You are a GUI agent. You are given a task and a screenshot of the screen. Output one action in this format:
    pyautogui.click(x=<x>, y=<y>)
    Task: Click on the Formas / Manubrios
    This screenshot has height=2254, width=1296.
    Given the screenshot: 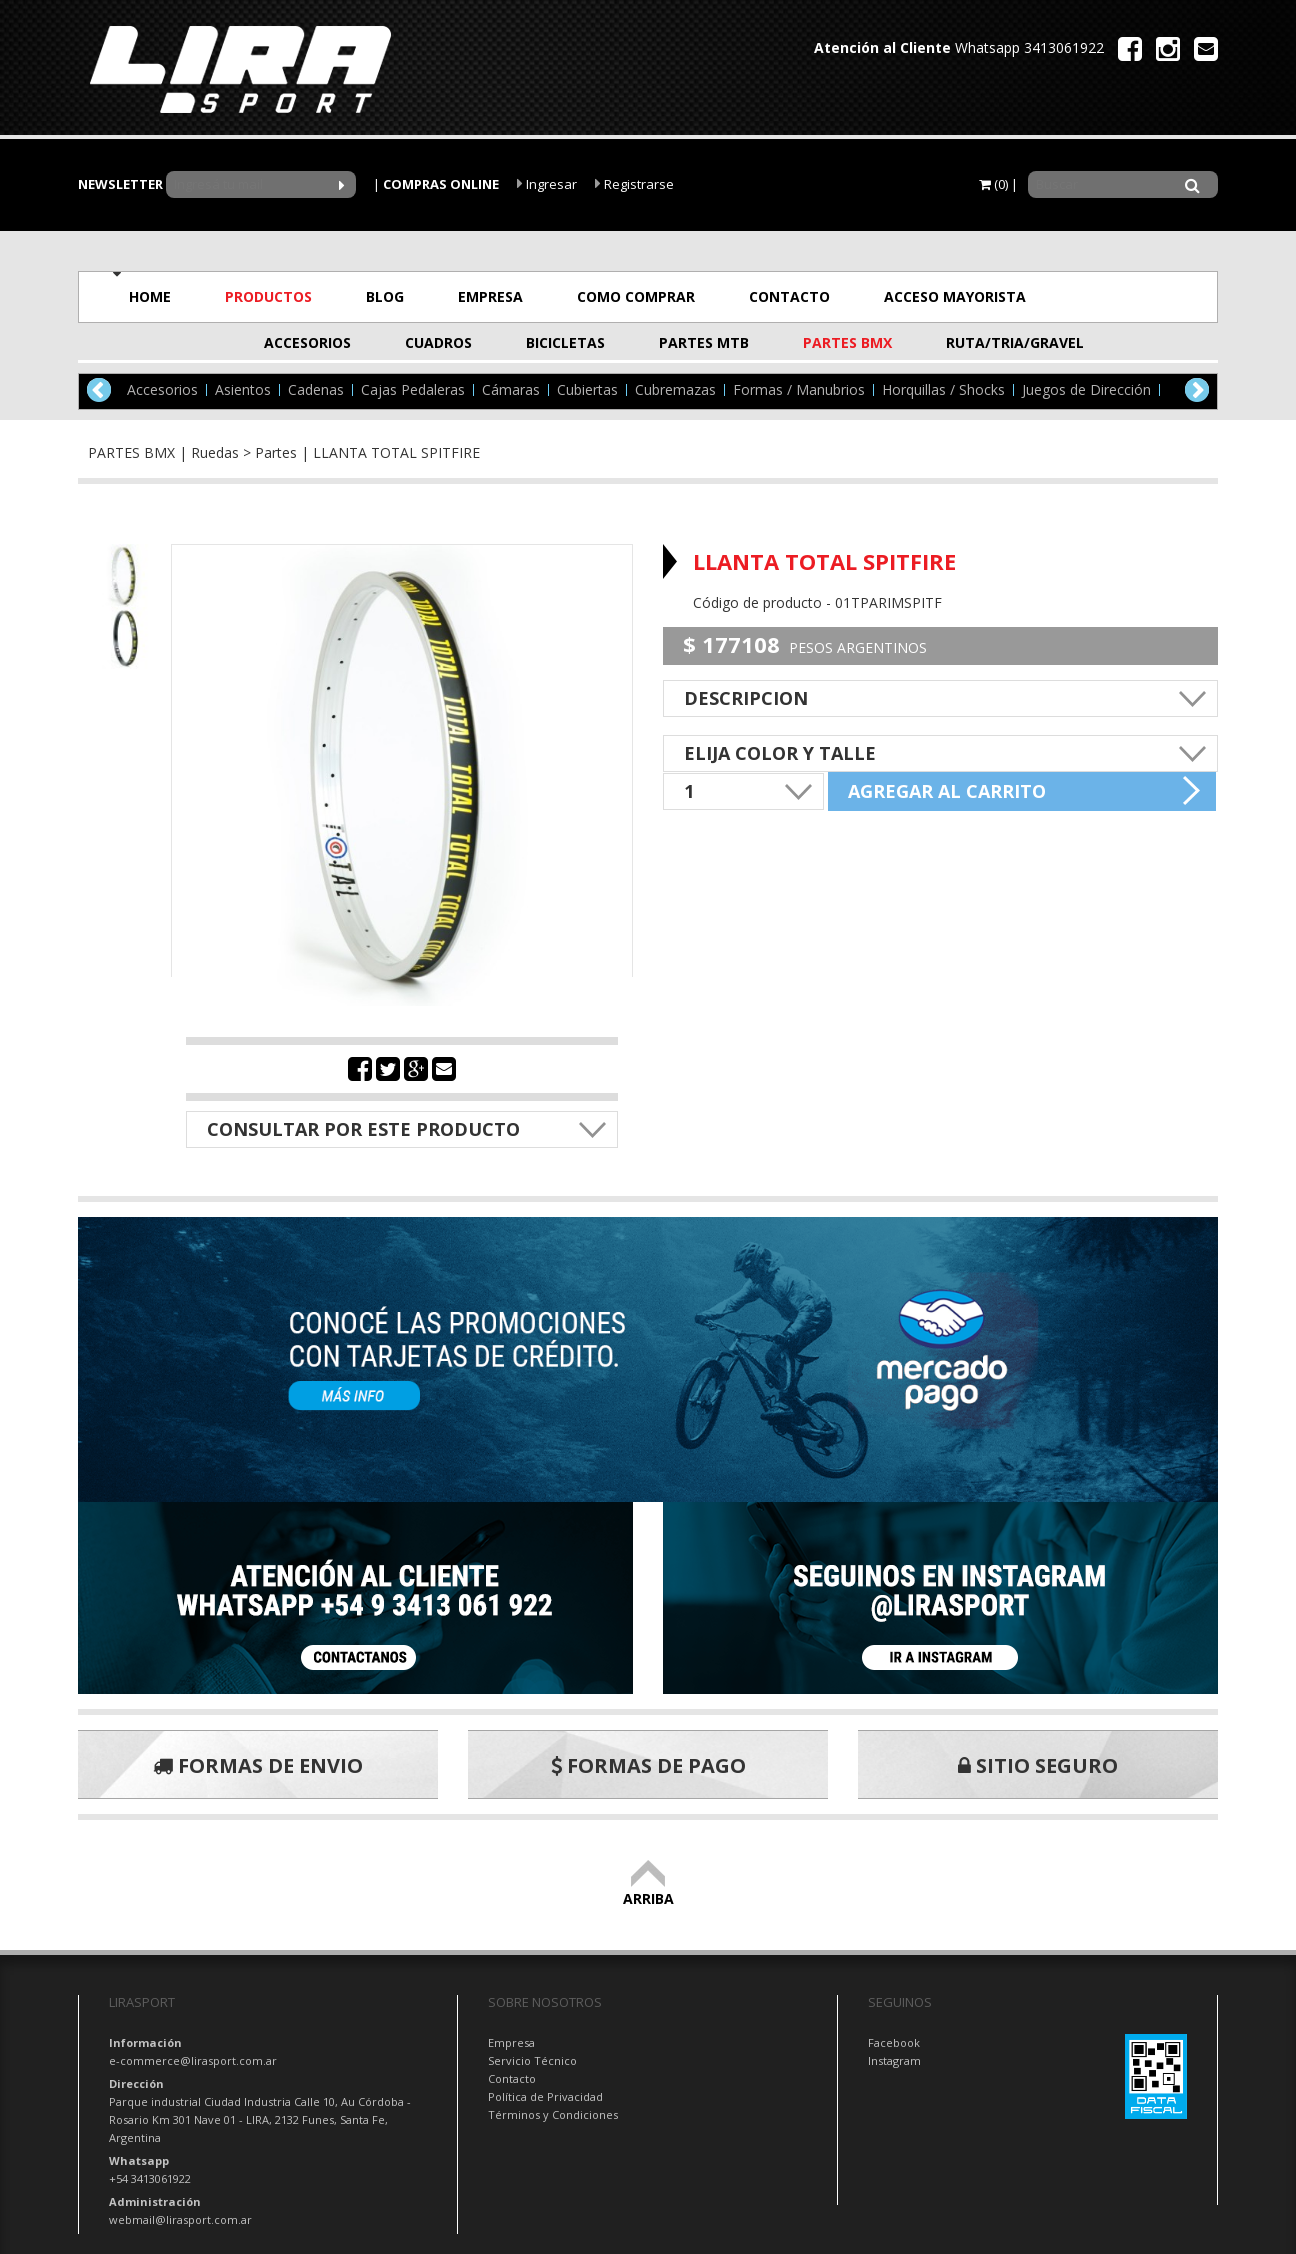 What is the action you would take?
    pyautogui.click(x=799, y=390)
    